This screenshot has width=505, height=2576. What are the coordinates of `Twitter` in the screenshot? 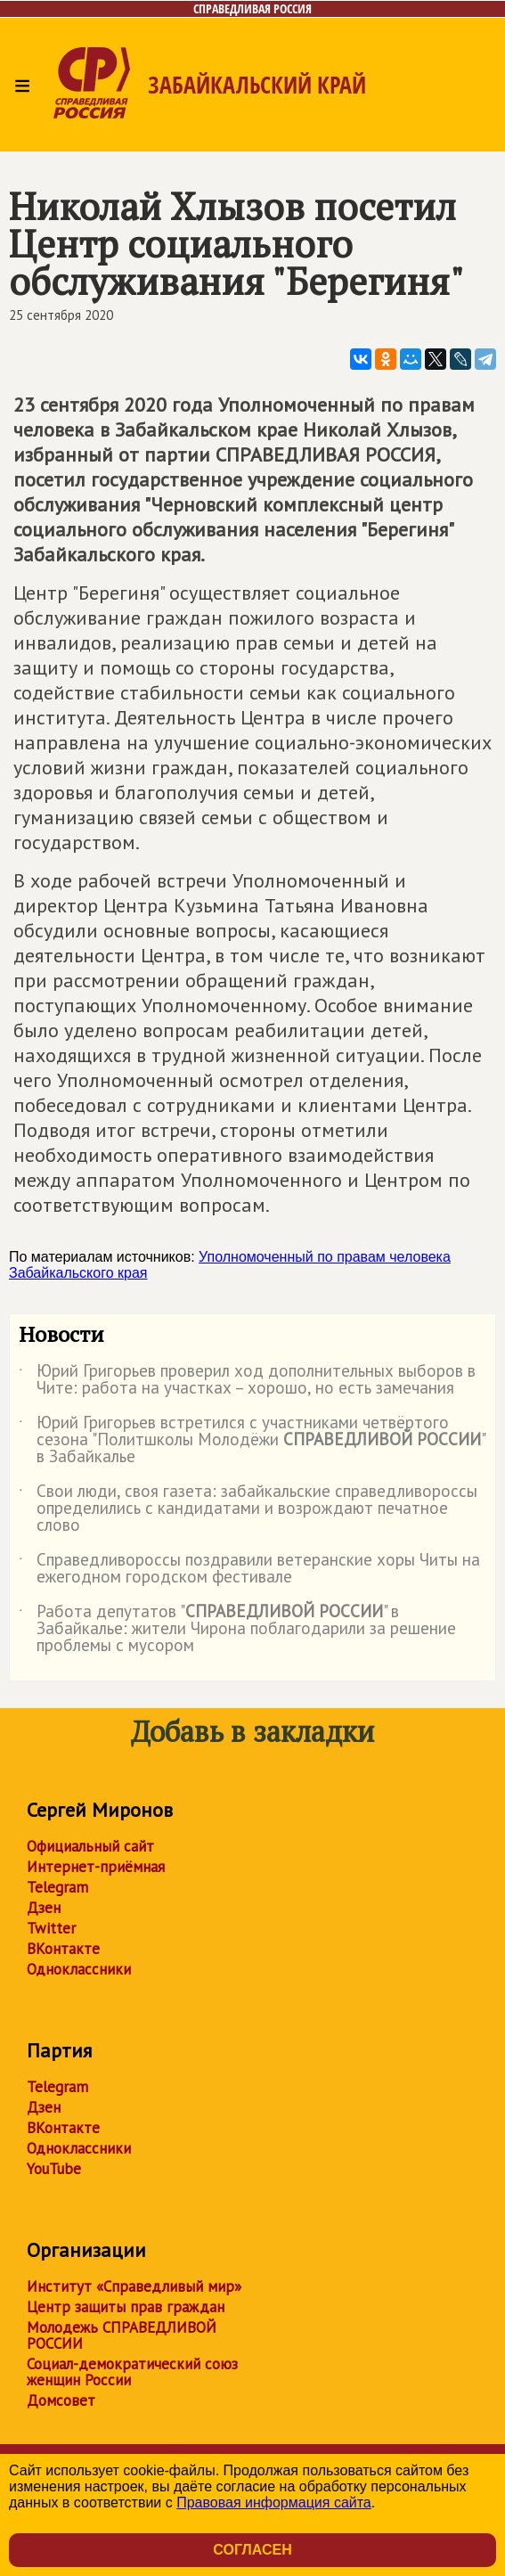 It's located at (51, 1928).